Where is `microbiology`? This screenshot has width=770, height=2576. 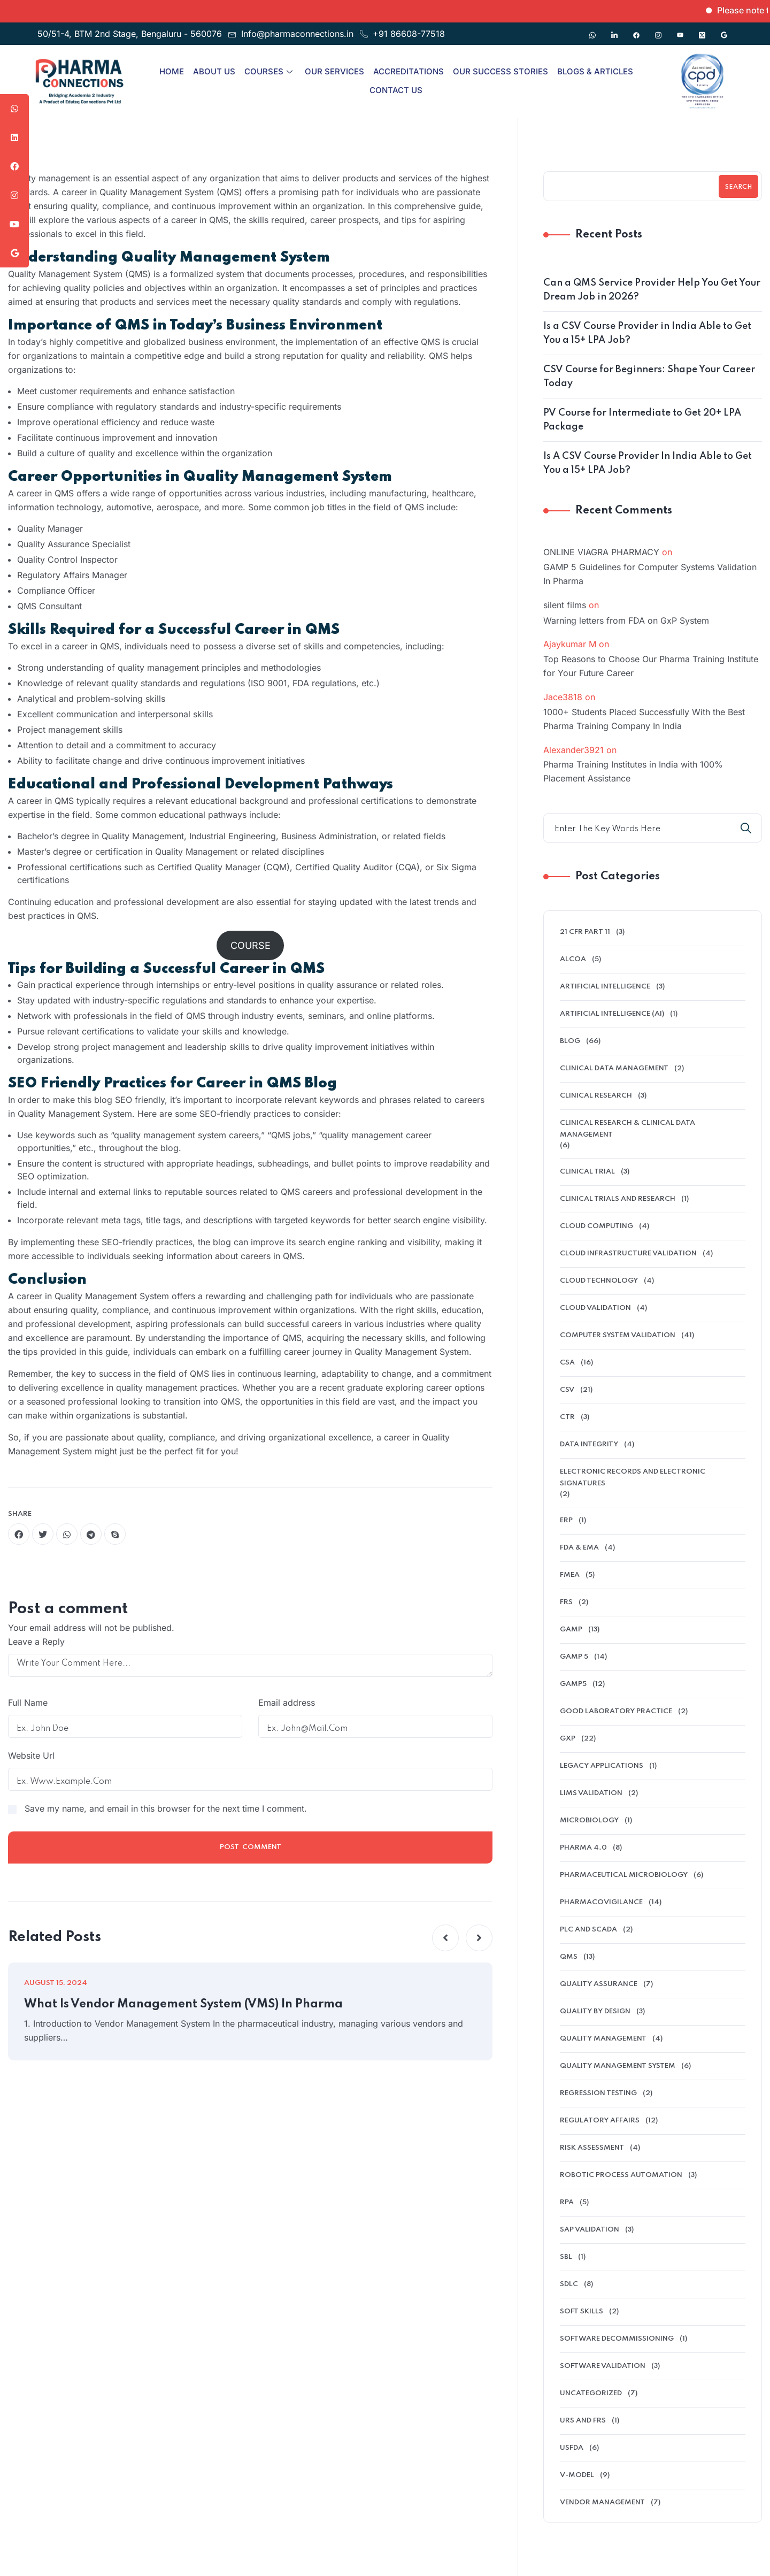
microbiology is located at coordinates (589, 1820).